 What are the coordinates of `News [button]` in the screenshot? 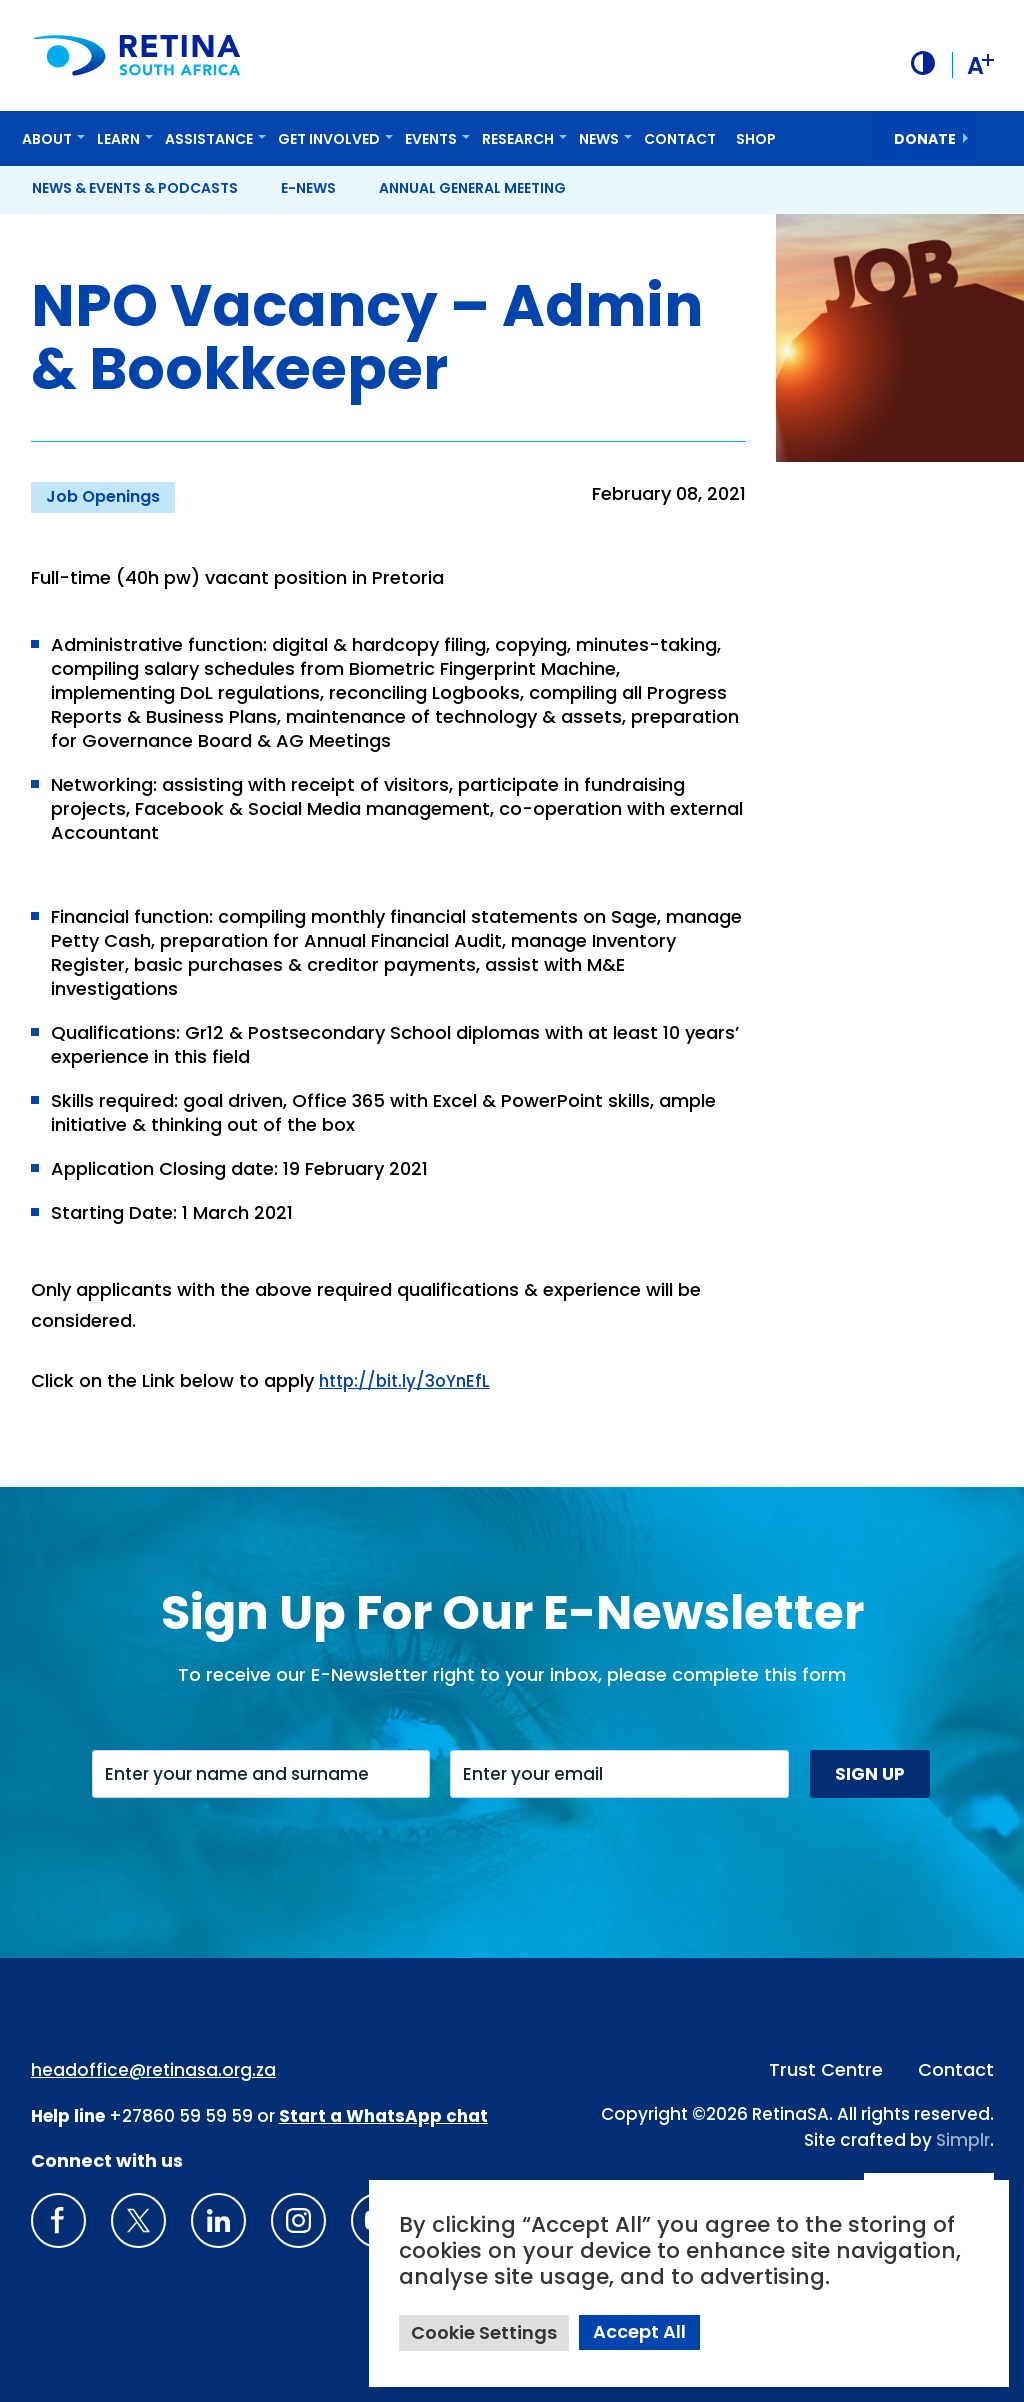 It's located at (599, 137).